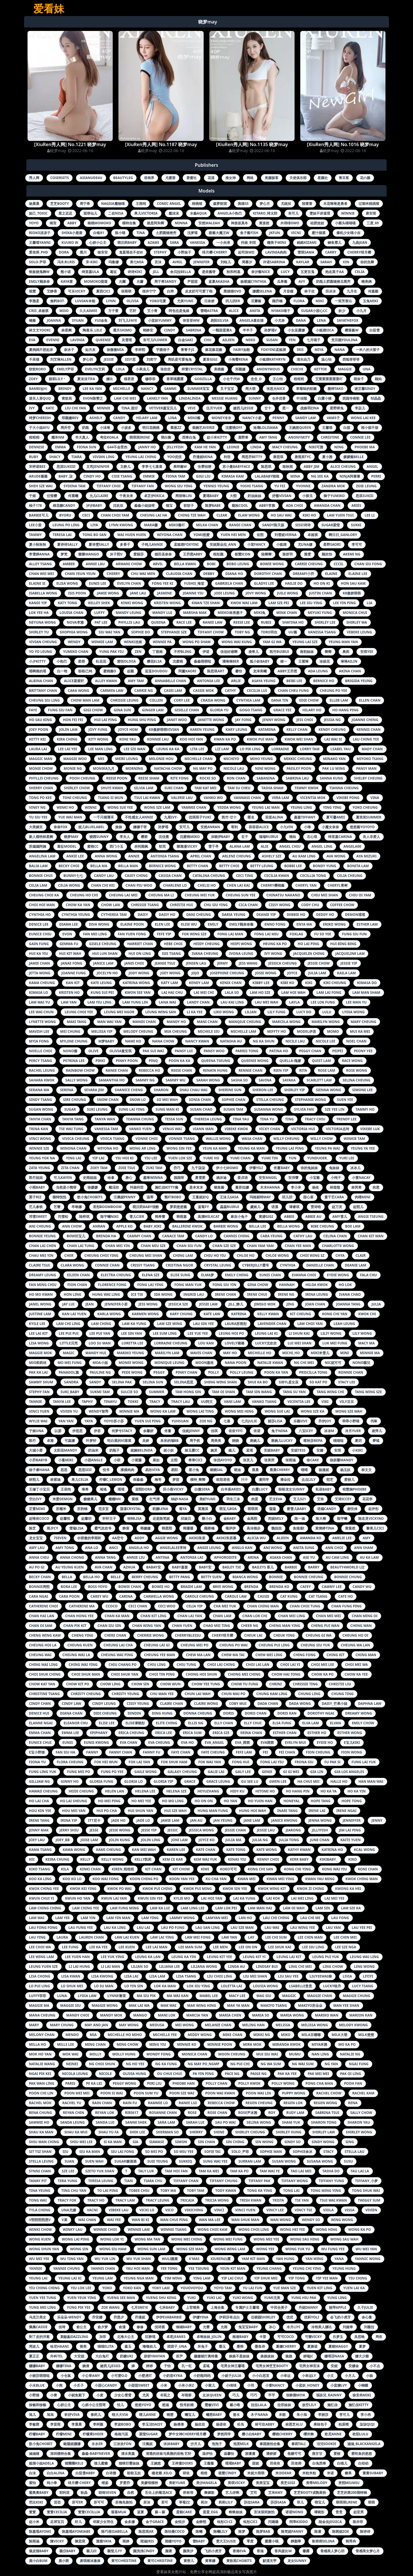  Describe the element at coordinates (280, 1070) in the screenshot. I see `rien yip` at that location.